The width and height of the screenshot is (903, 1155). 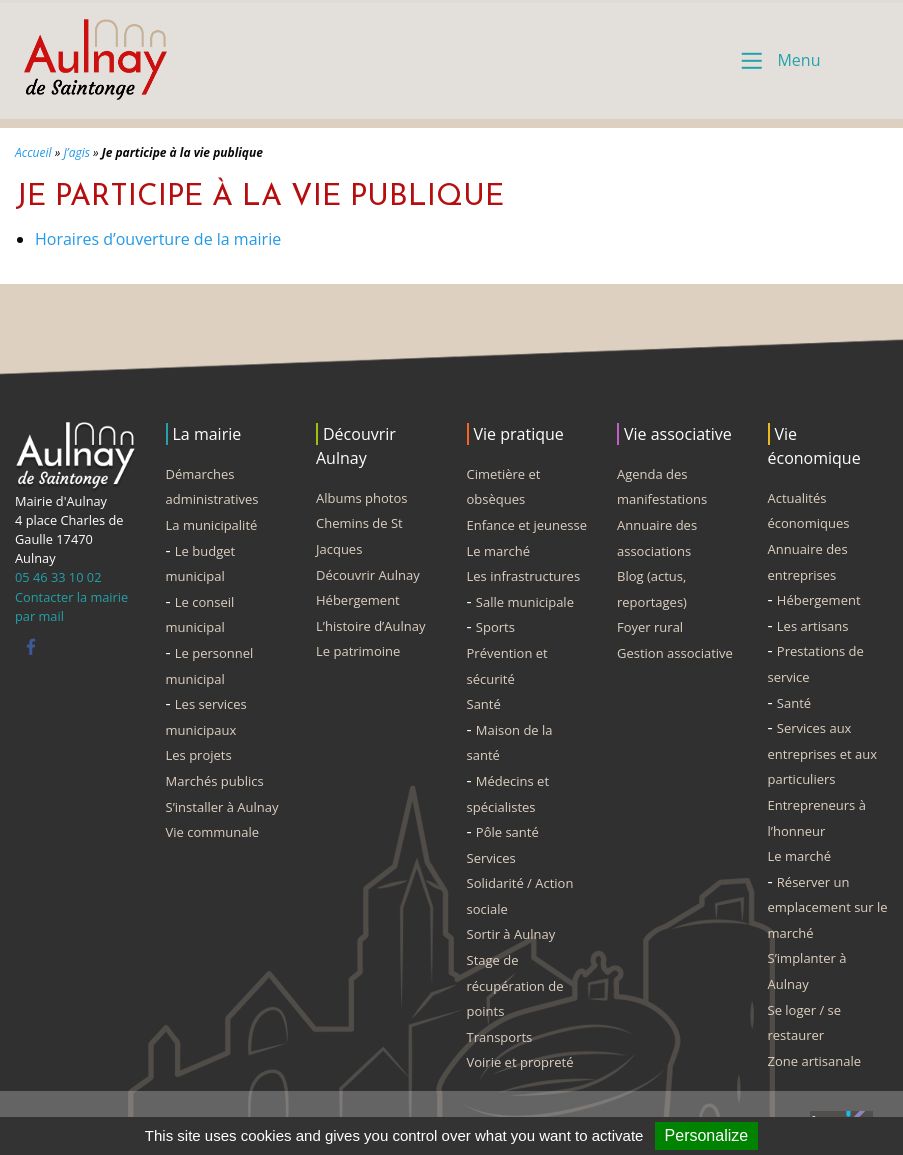 I want to click on L’histoire d’Aulnay, so click(x=371, y=626).